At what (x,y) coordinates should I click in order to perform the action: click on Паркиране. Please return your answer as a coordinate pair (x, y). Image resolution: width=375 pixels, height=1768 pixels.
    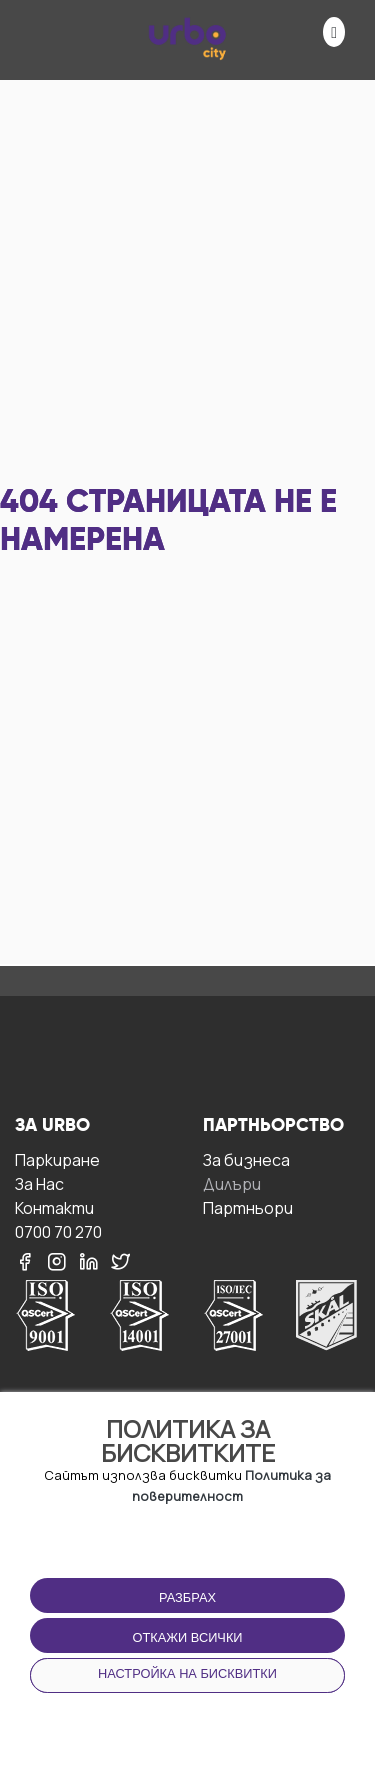
    Looking at the image, I should click on (57, 1159).